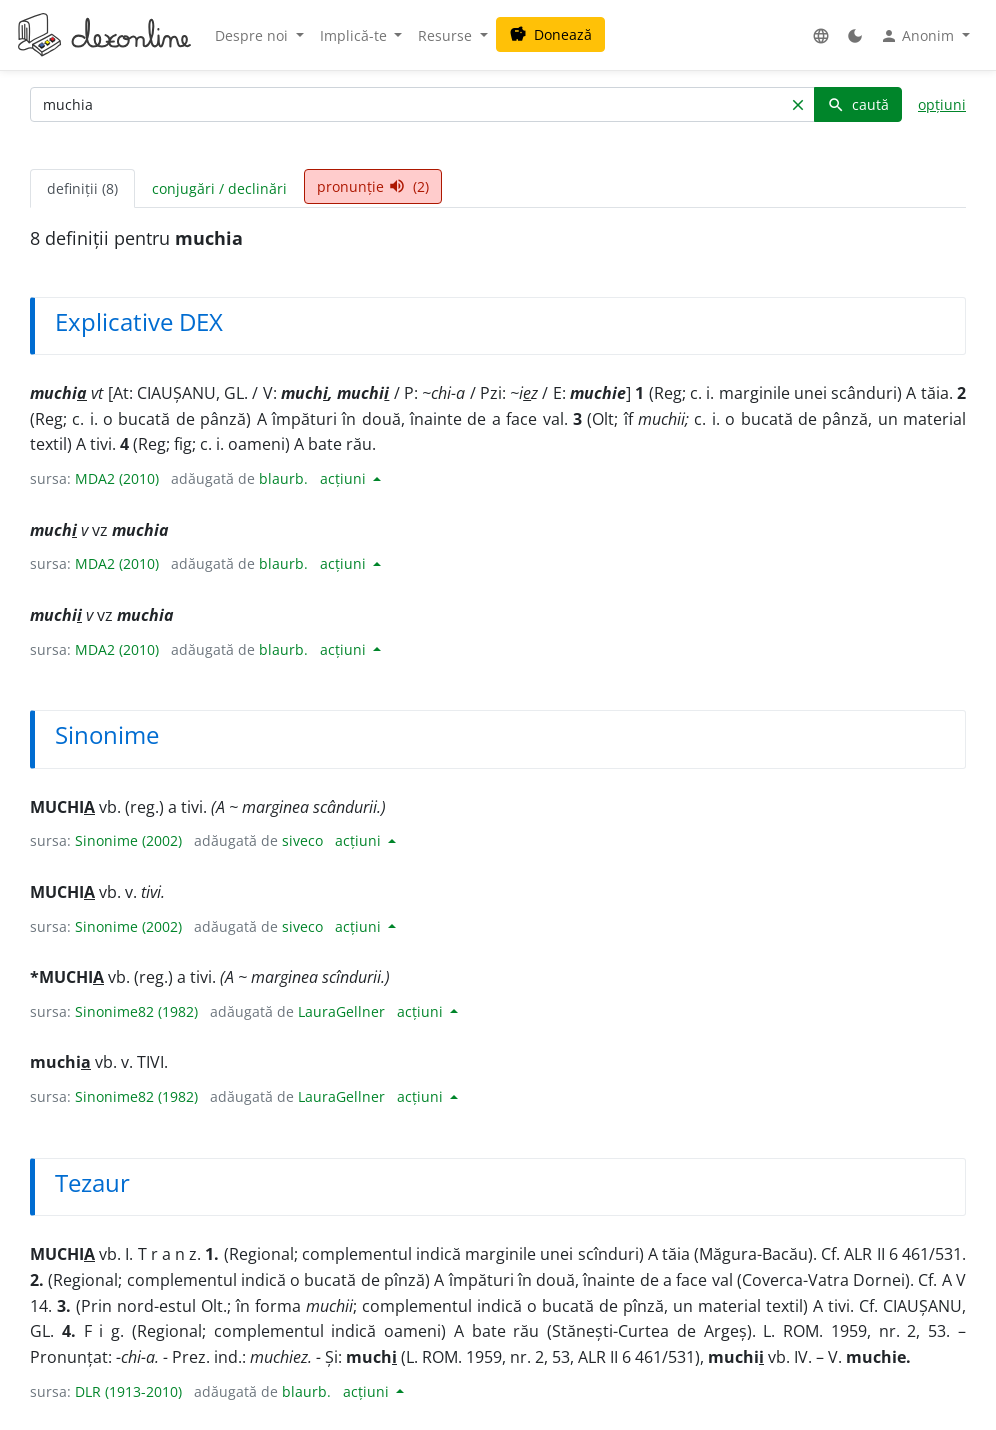  What do you see at coordinates (128, 1391) in the screenshot?
I see `DLR (1913-2010)` at bounding box center [128, 1391].